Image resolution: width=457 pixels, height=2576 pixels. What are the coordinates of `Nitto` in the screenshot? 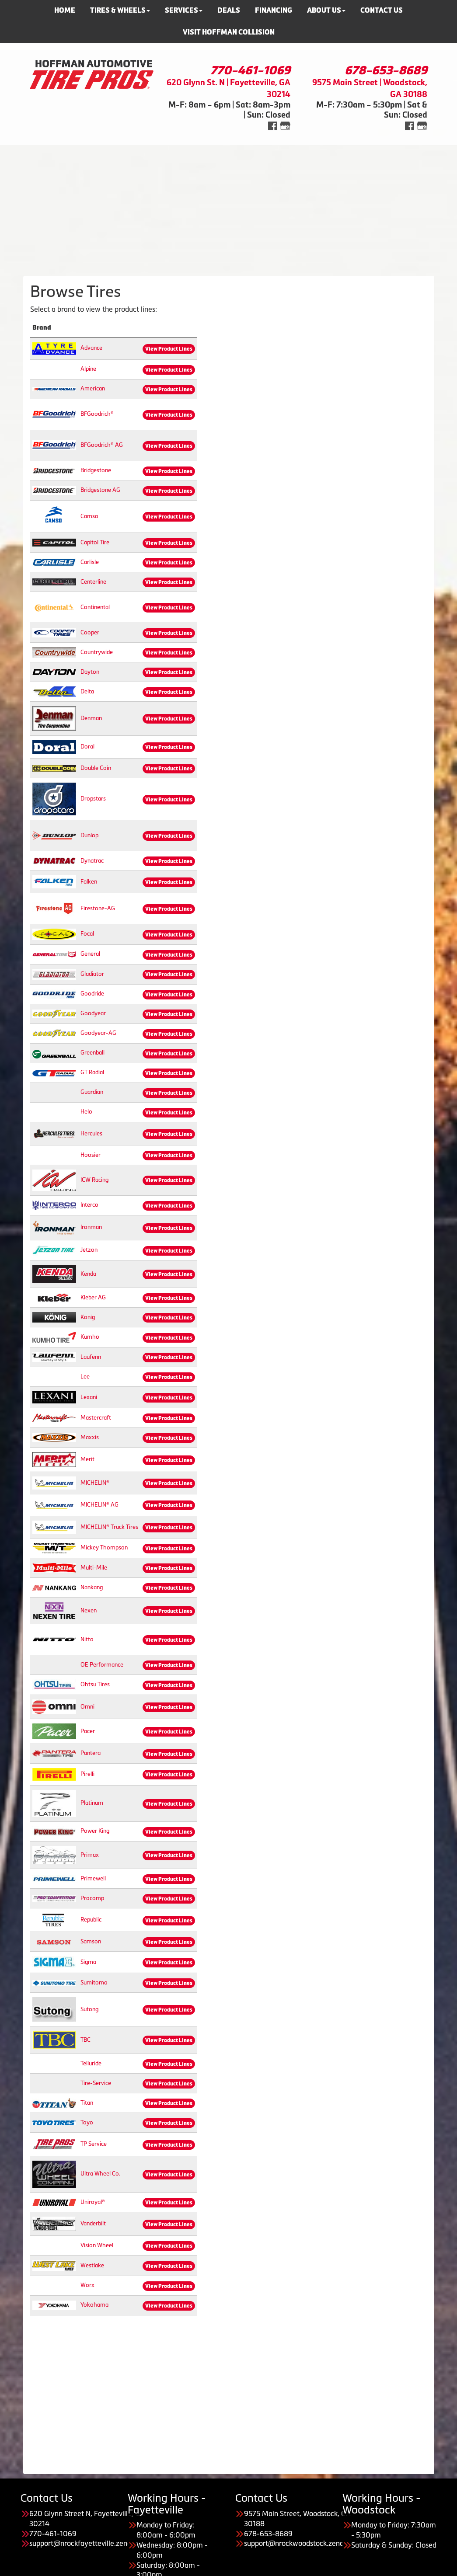 It's located at (87, 1639).